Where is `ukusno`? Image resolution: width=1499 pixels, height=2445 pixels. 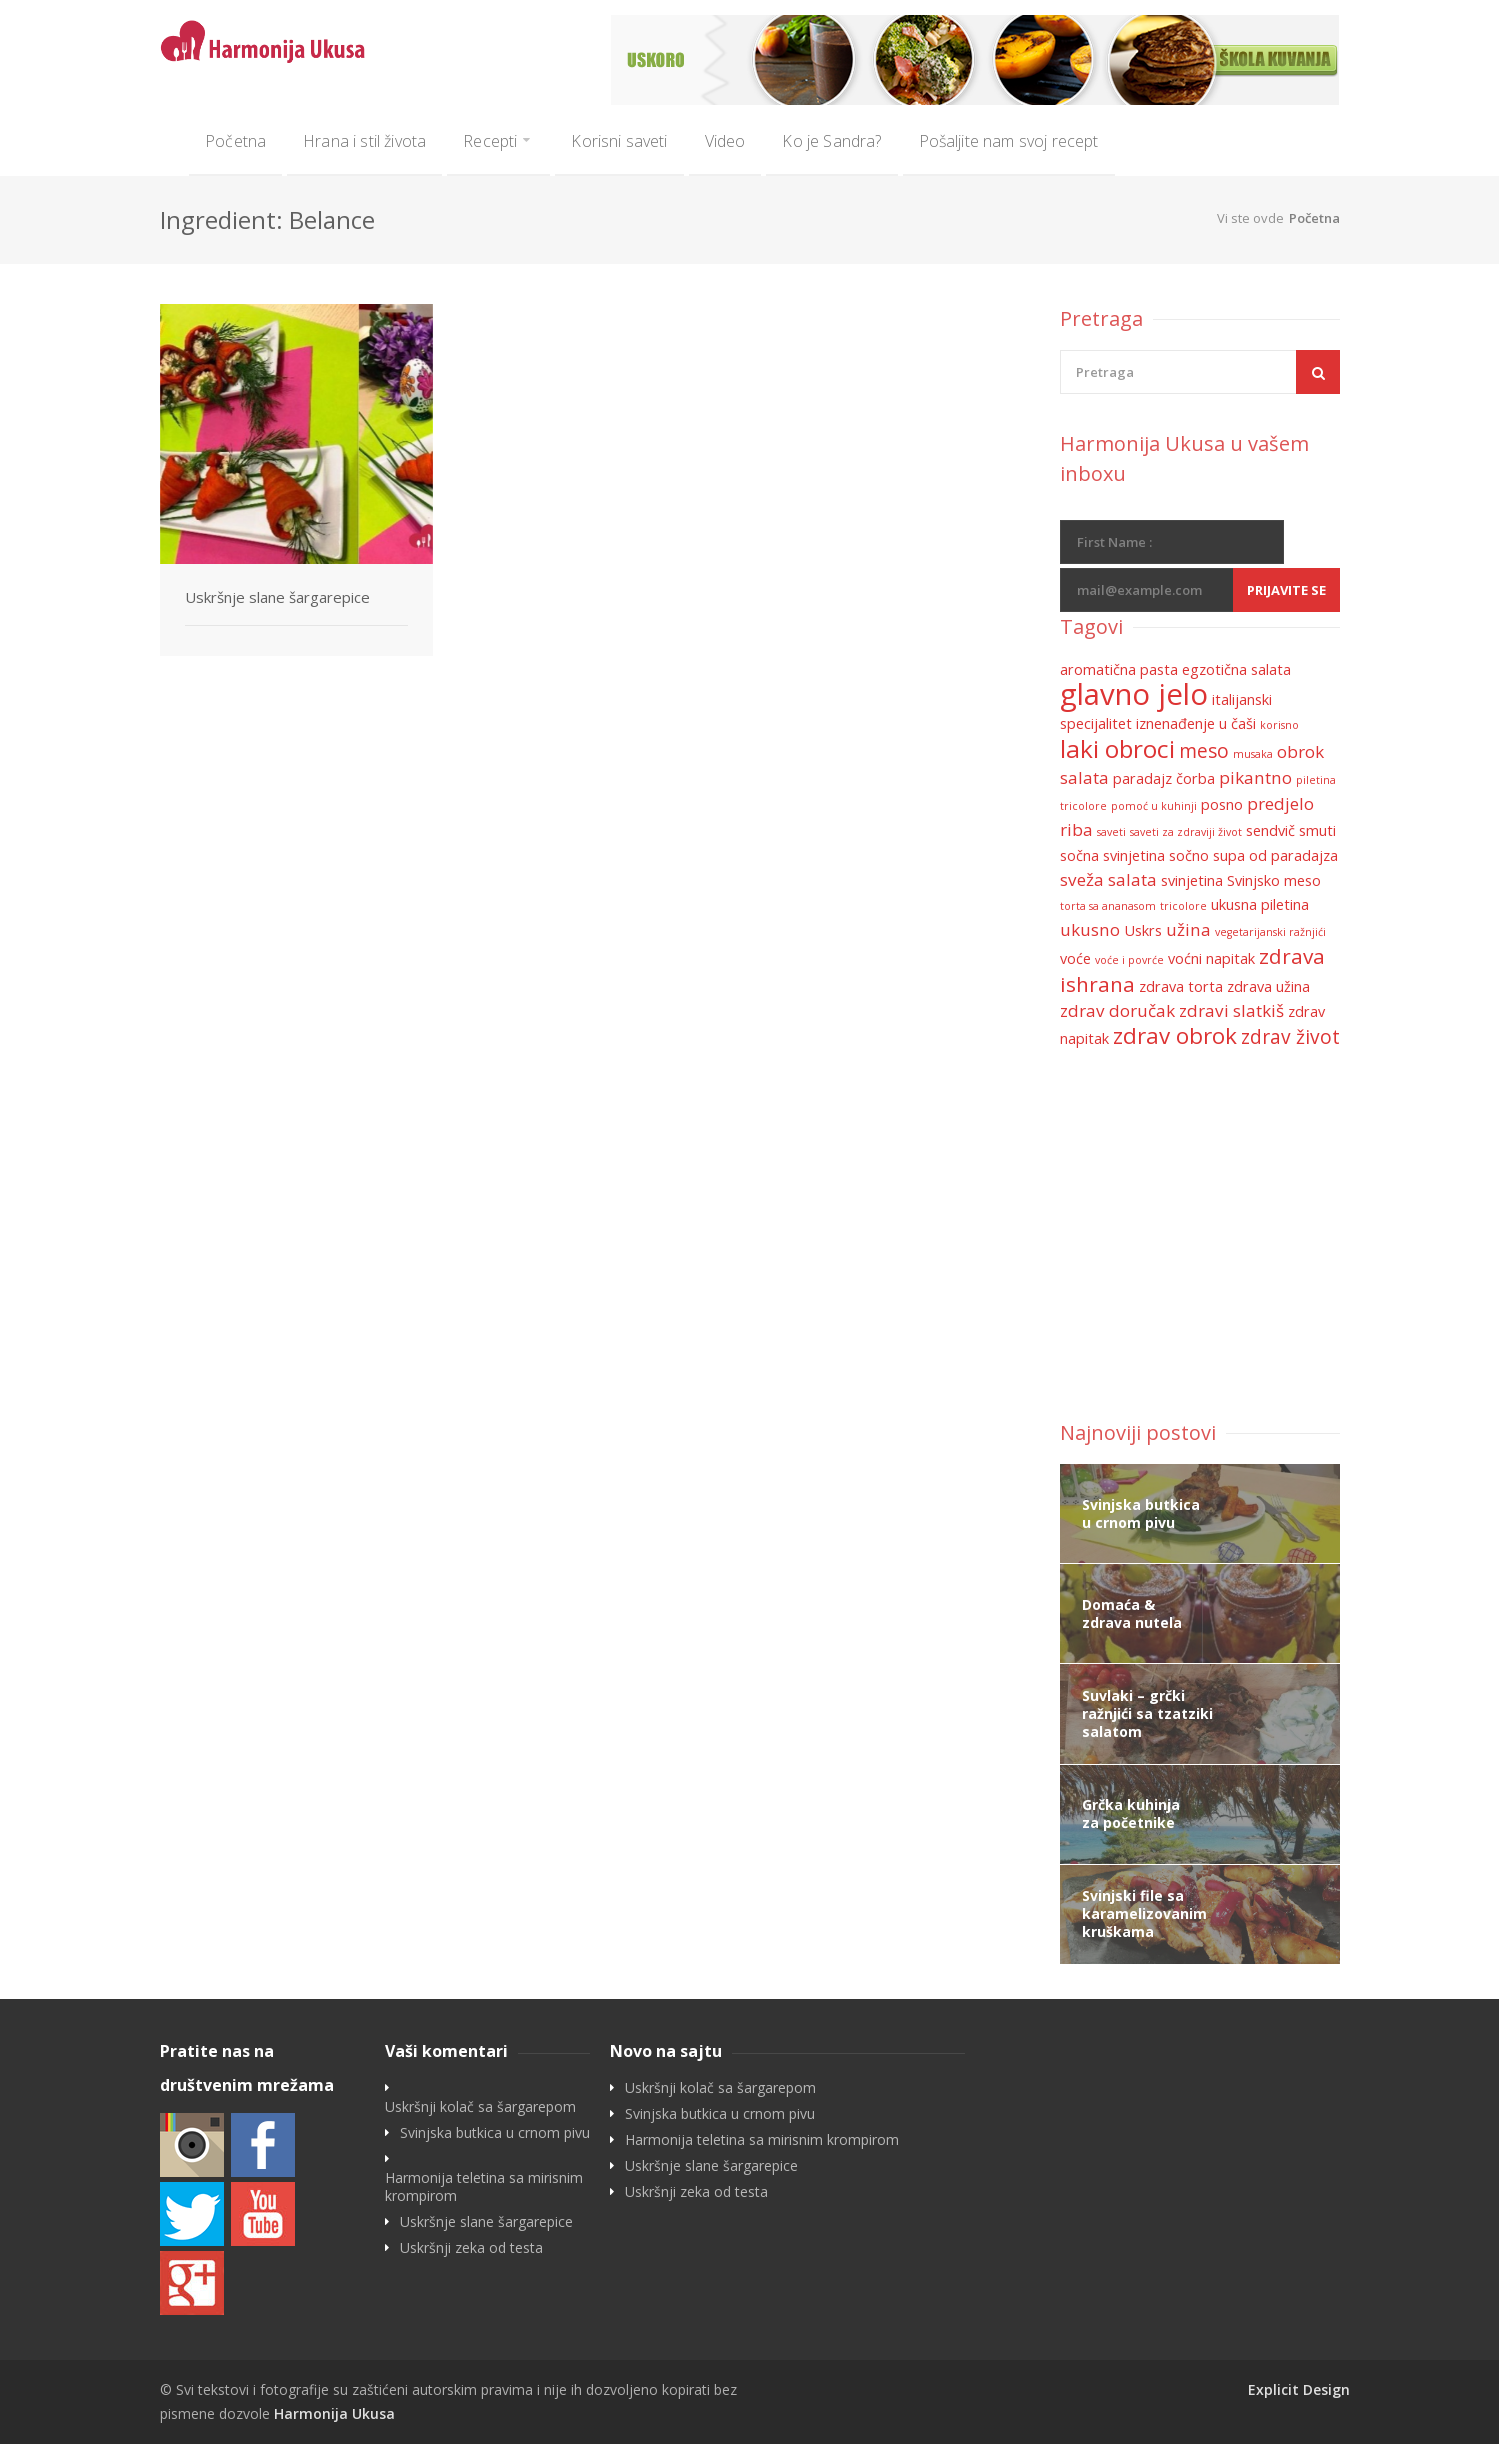 ukusno is located at coordinates (1090, 930).